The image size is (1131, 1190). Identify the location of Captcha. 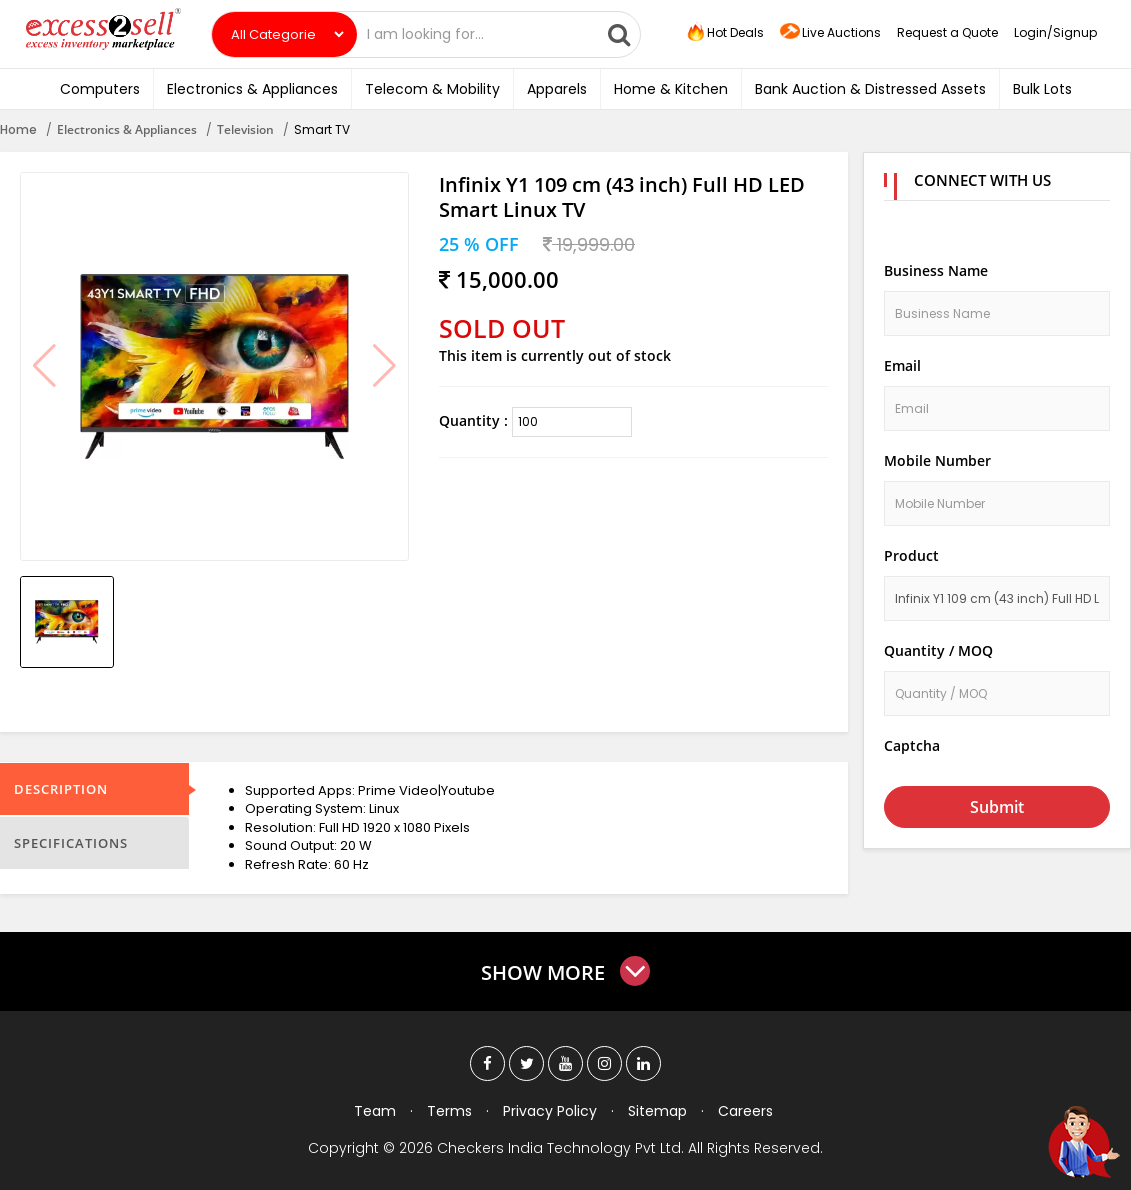
(912, 745).